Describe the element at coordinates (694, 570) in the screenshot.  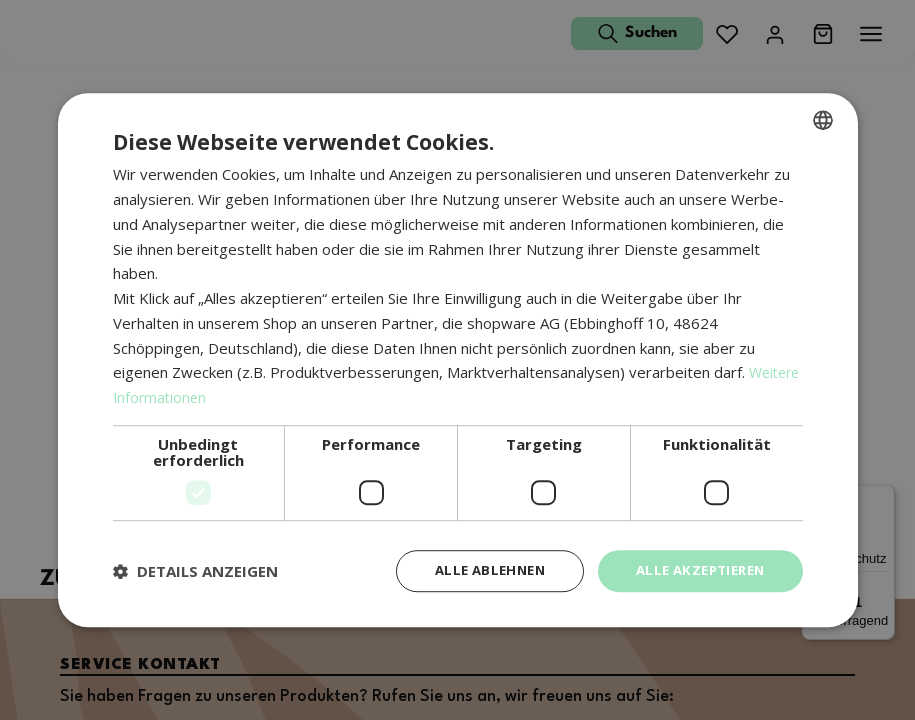
I see `Alle akzeptieren [button]` at that location.